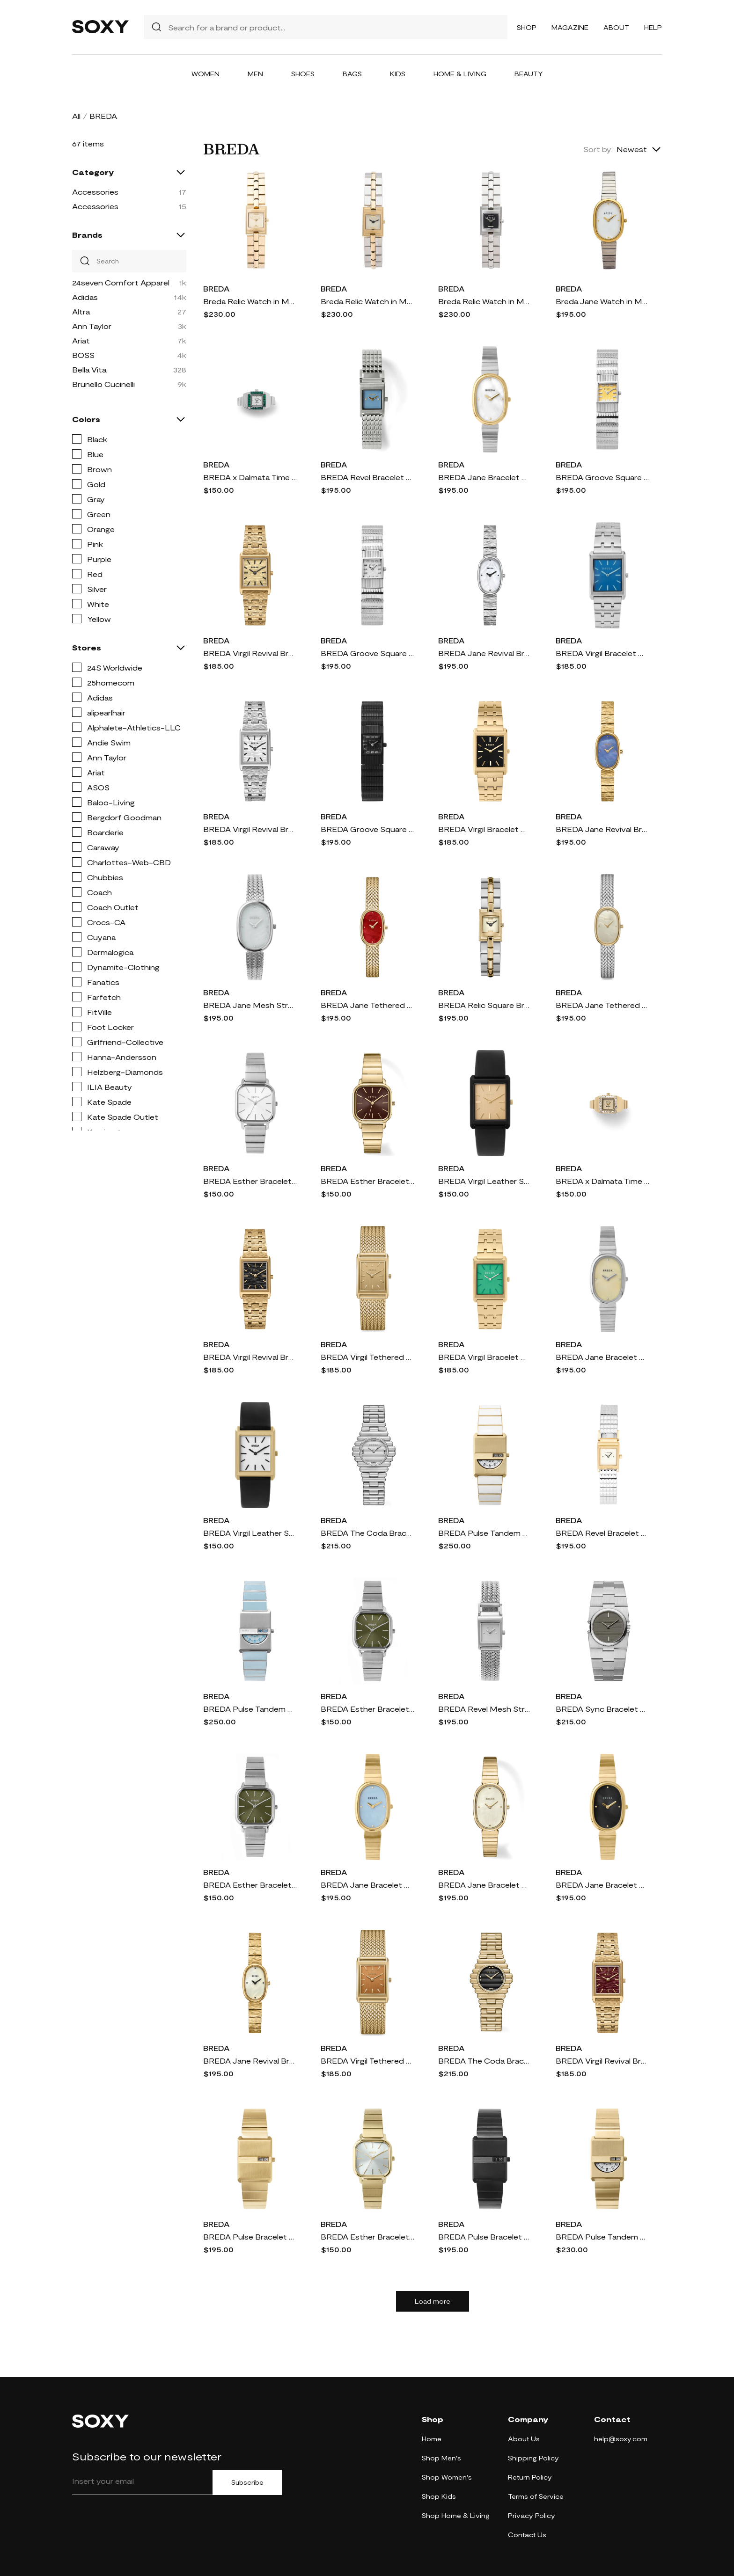 The width and height of the screenshot is (734, 2576). Describe the element at coordinates (527, 2535) in the screenshot. I see `Contact Us` at that location.